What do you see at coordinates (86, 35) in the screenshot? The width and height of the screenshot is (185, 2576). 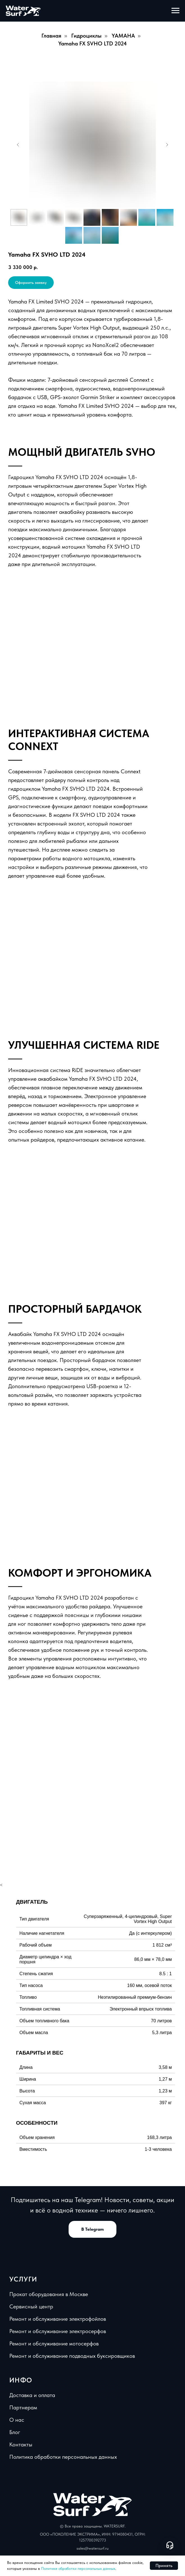 I see `Гидроциклы` at bounding box center [86, 35].